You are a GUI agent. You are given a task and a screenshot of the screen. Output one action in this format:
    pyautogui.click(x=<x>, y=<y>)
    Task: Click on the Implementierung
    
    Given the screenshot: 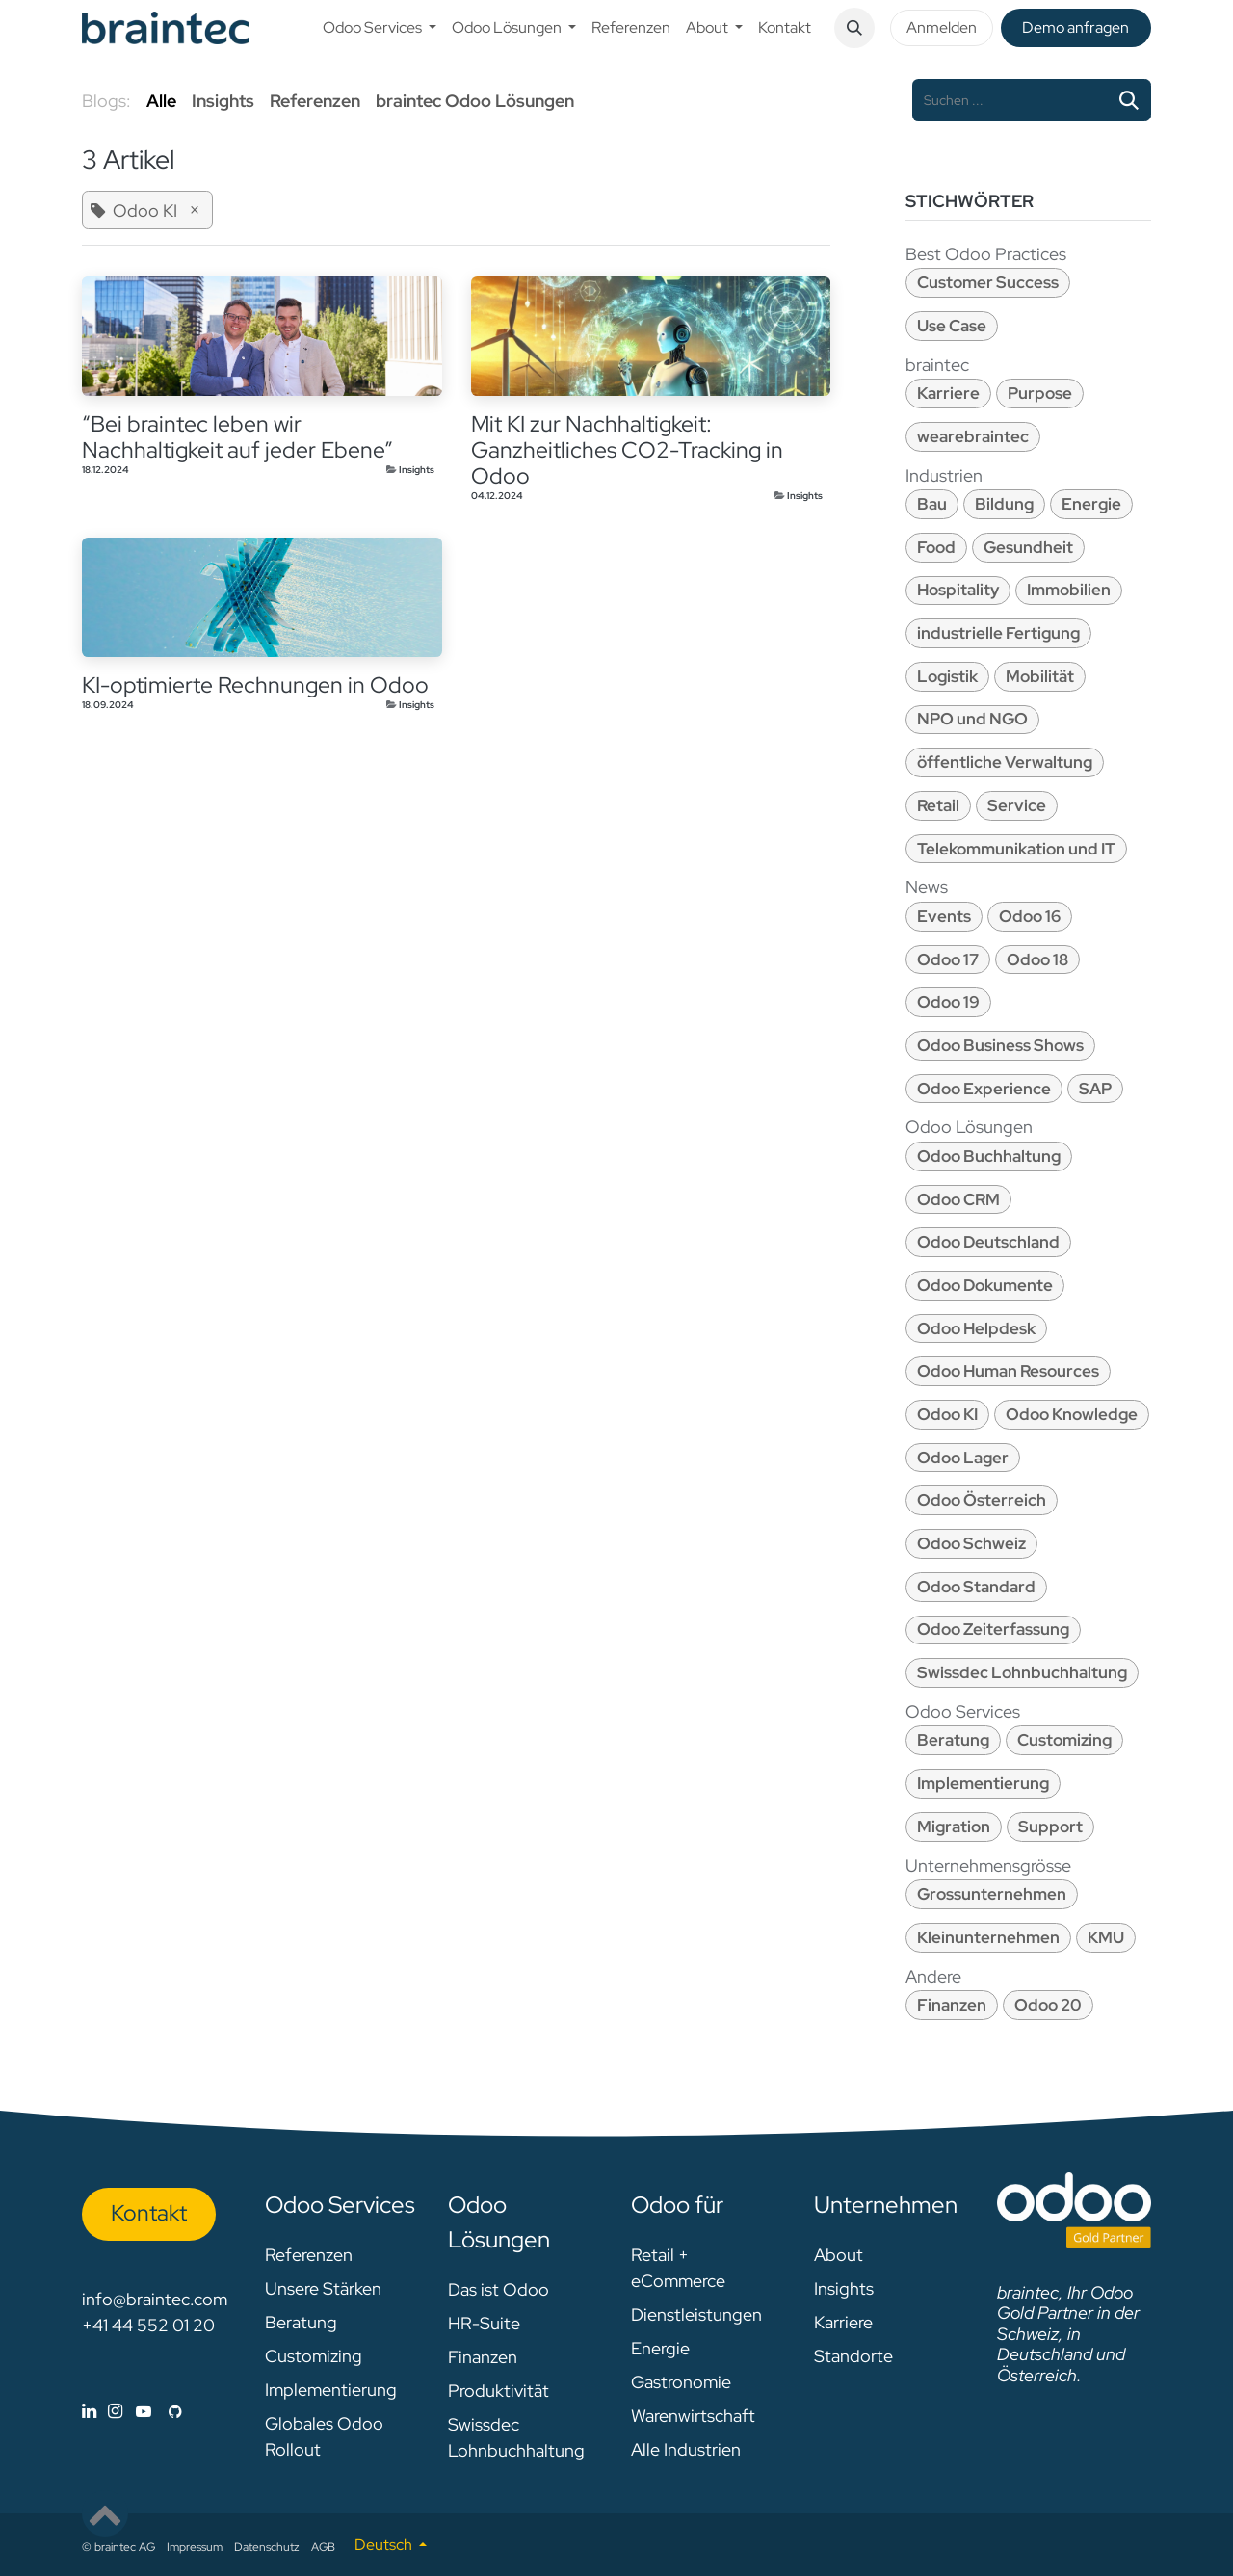 What is the action you would take?
    pyautogui.click(x=331, y=2390)
    